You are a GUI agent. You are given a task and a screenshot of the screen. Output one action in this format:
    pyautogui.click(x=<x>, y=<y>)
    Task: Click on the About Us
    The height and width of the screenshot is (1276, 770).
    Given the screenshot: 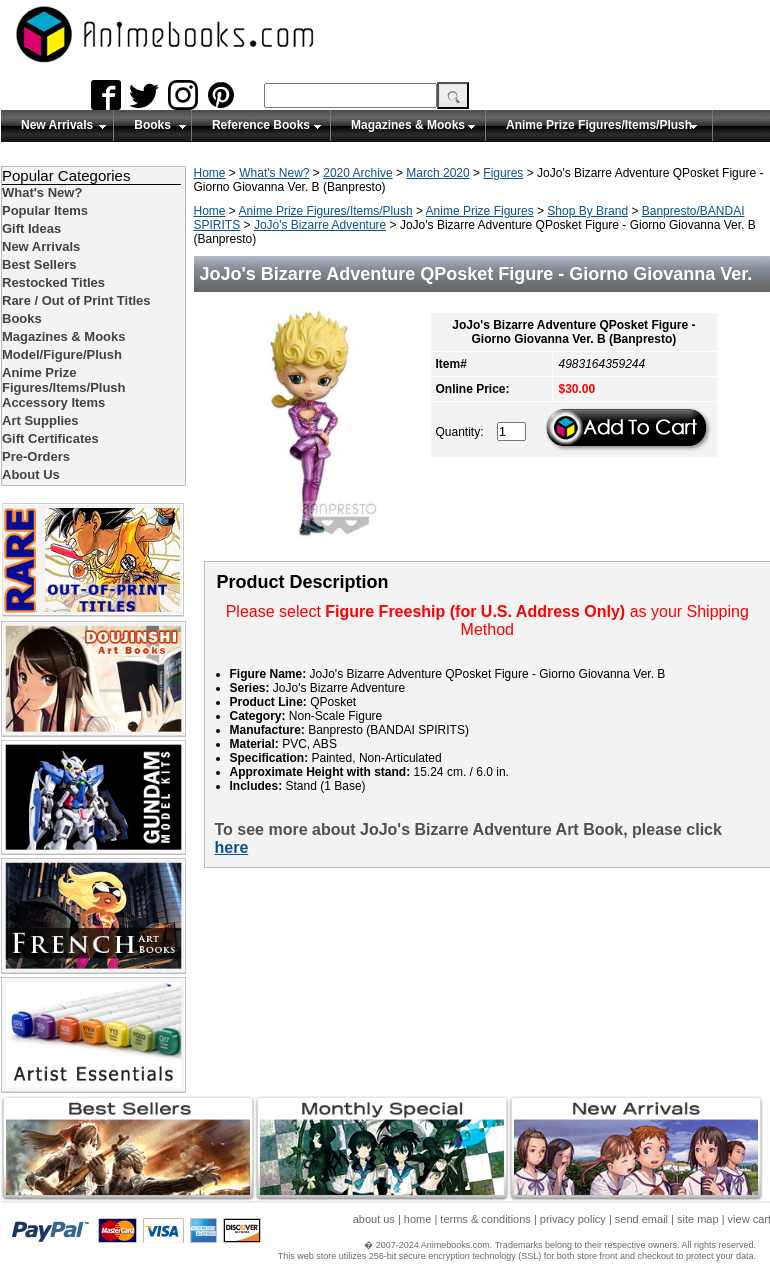 What is the action you would take?
    pyautogui.click(x=31, y=474)
    